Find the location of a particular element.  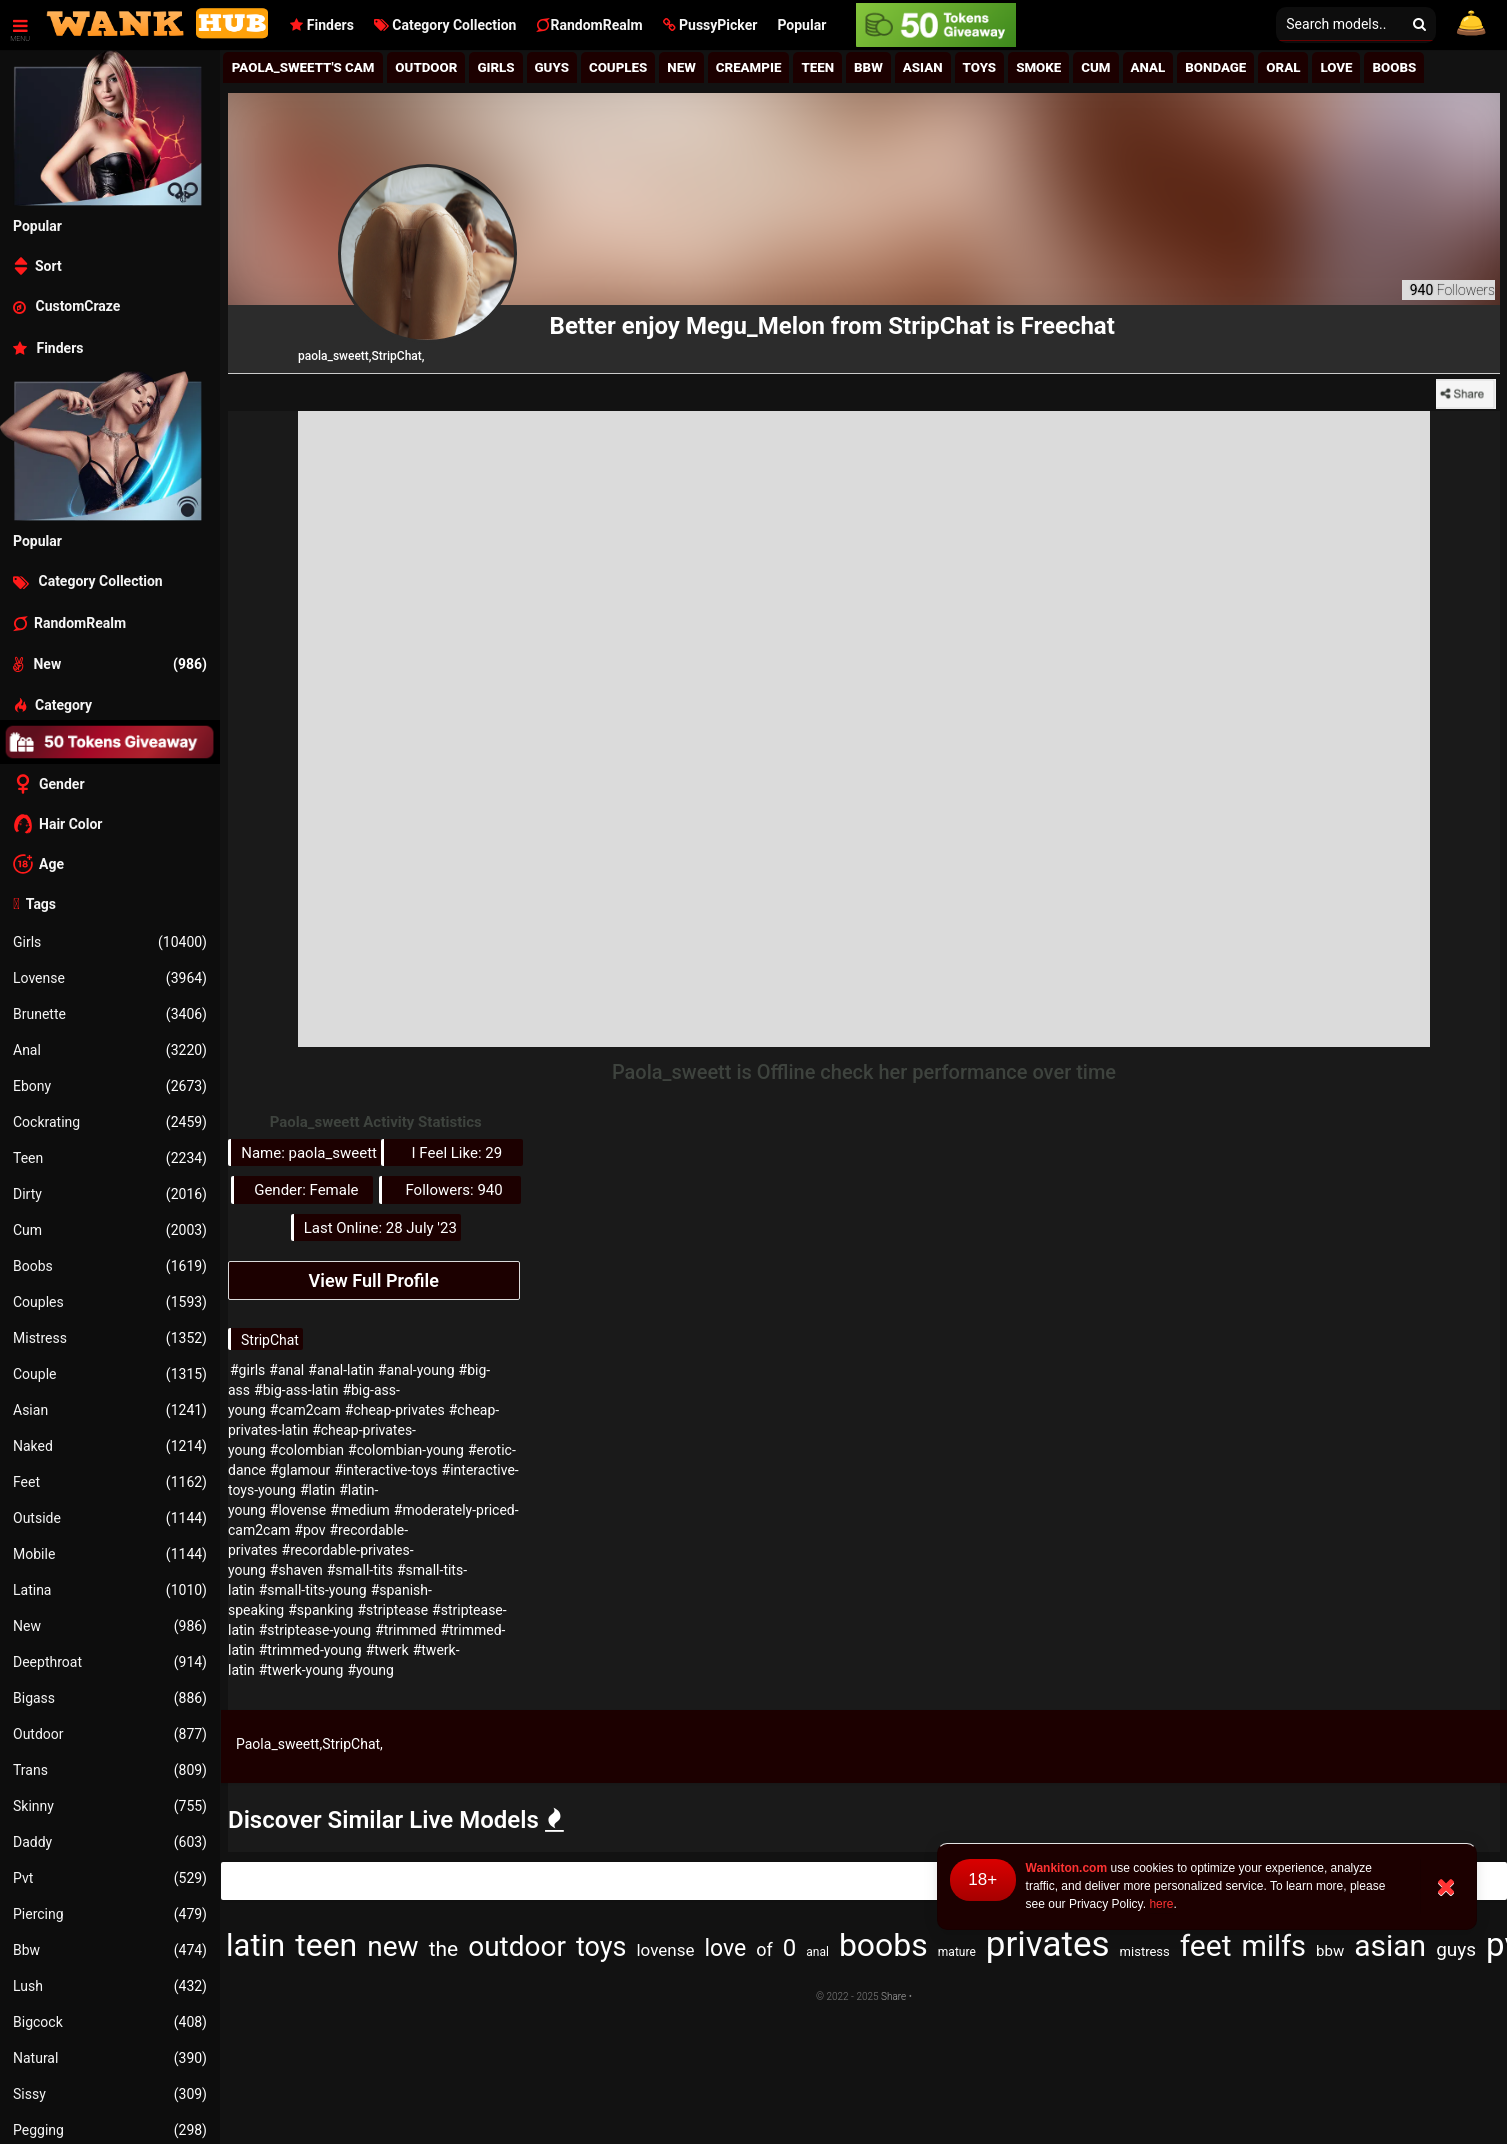

Skinny is located at coordinates (110, 1806).